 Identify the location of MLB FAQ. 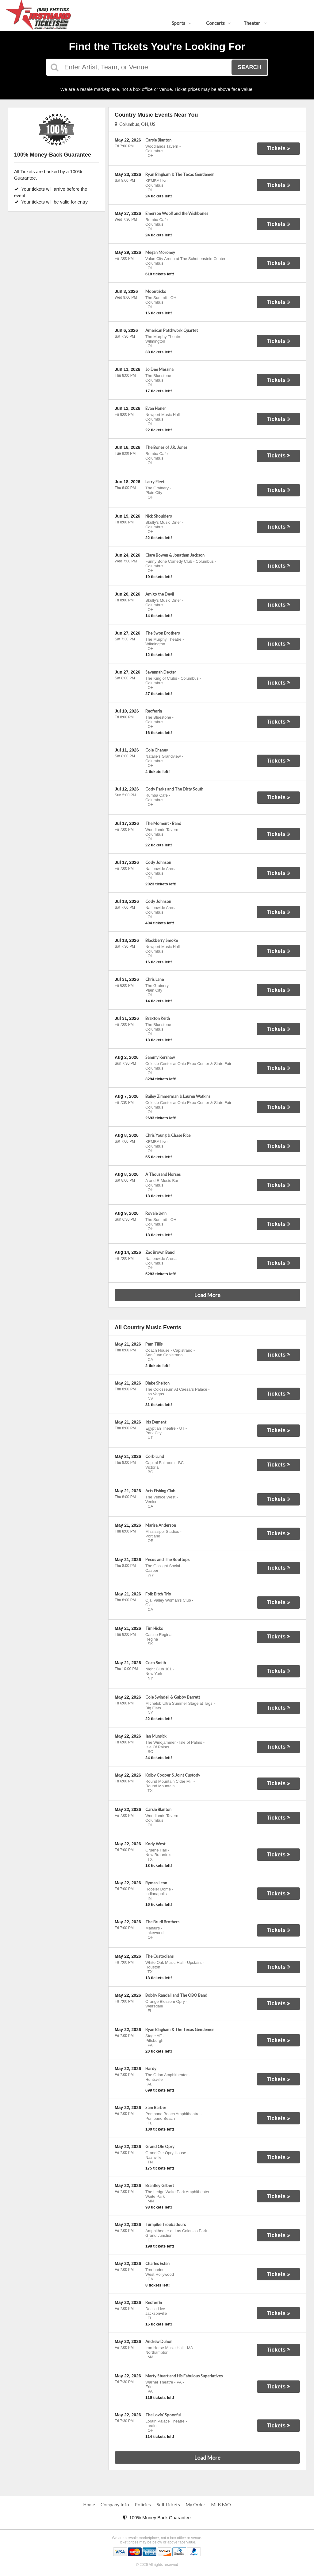
(221, 2504).